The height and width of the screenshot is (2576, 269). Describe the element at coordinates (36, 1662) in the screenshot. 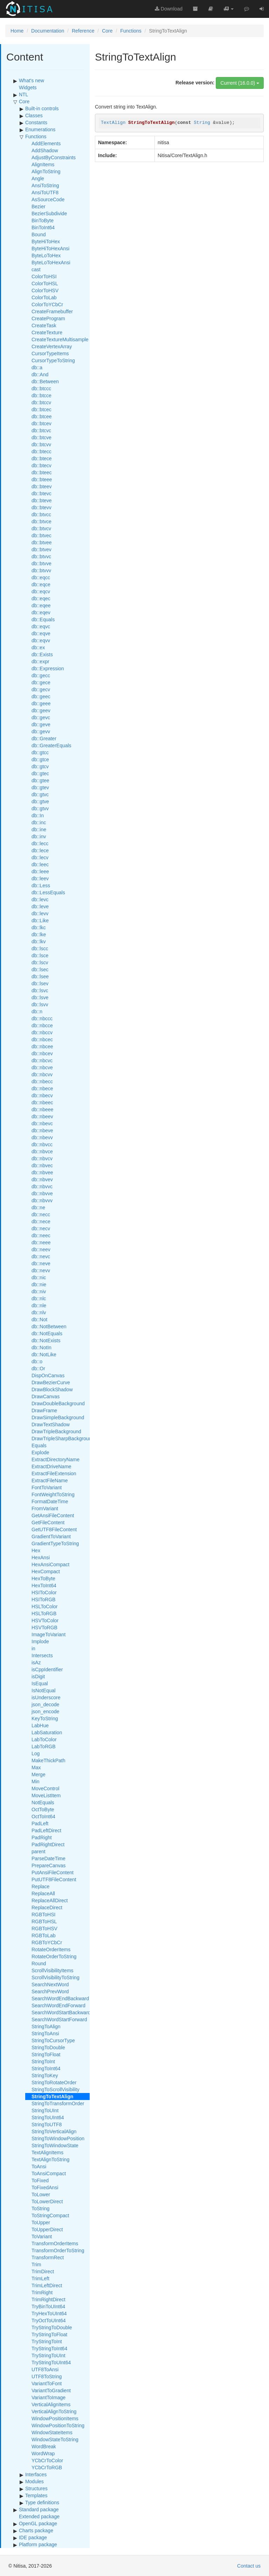

I see `isAz` at that location.